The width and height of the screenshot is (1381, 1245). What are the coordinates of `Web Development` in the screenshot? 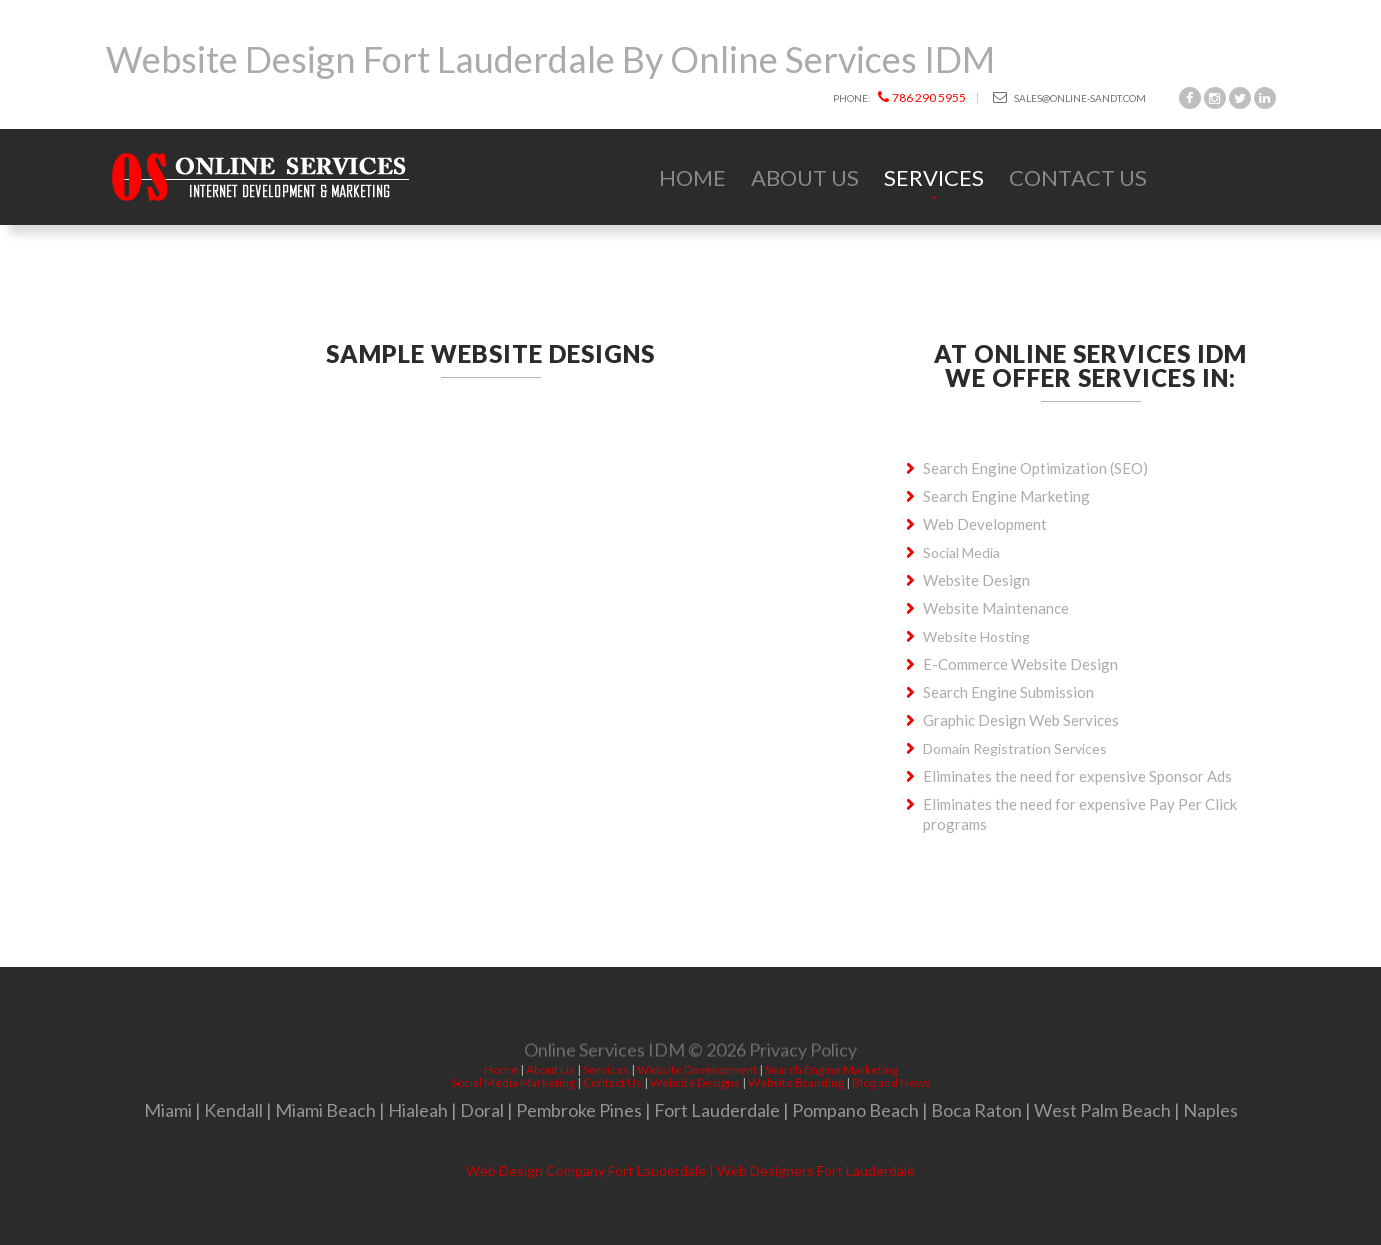 It's located at (985, 524).